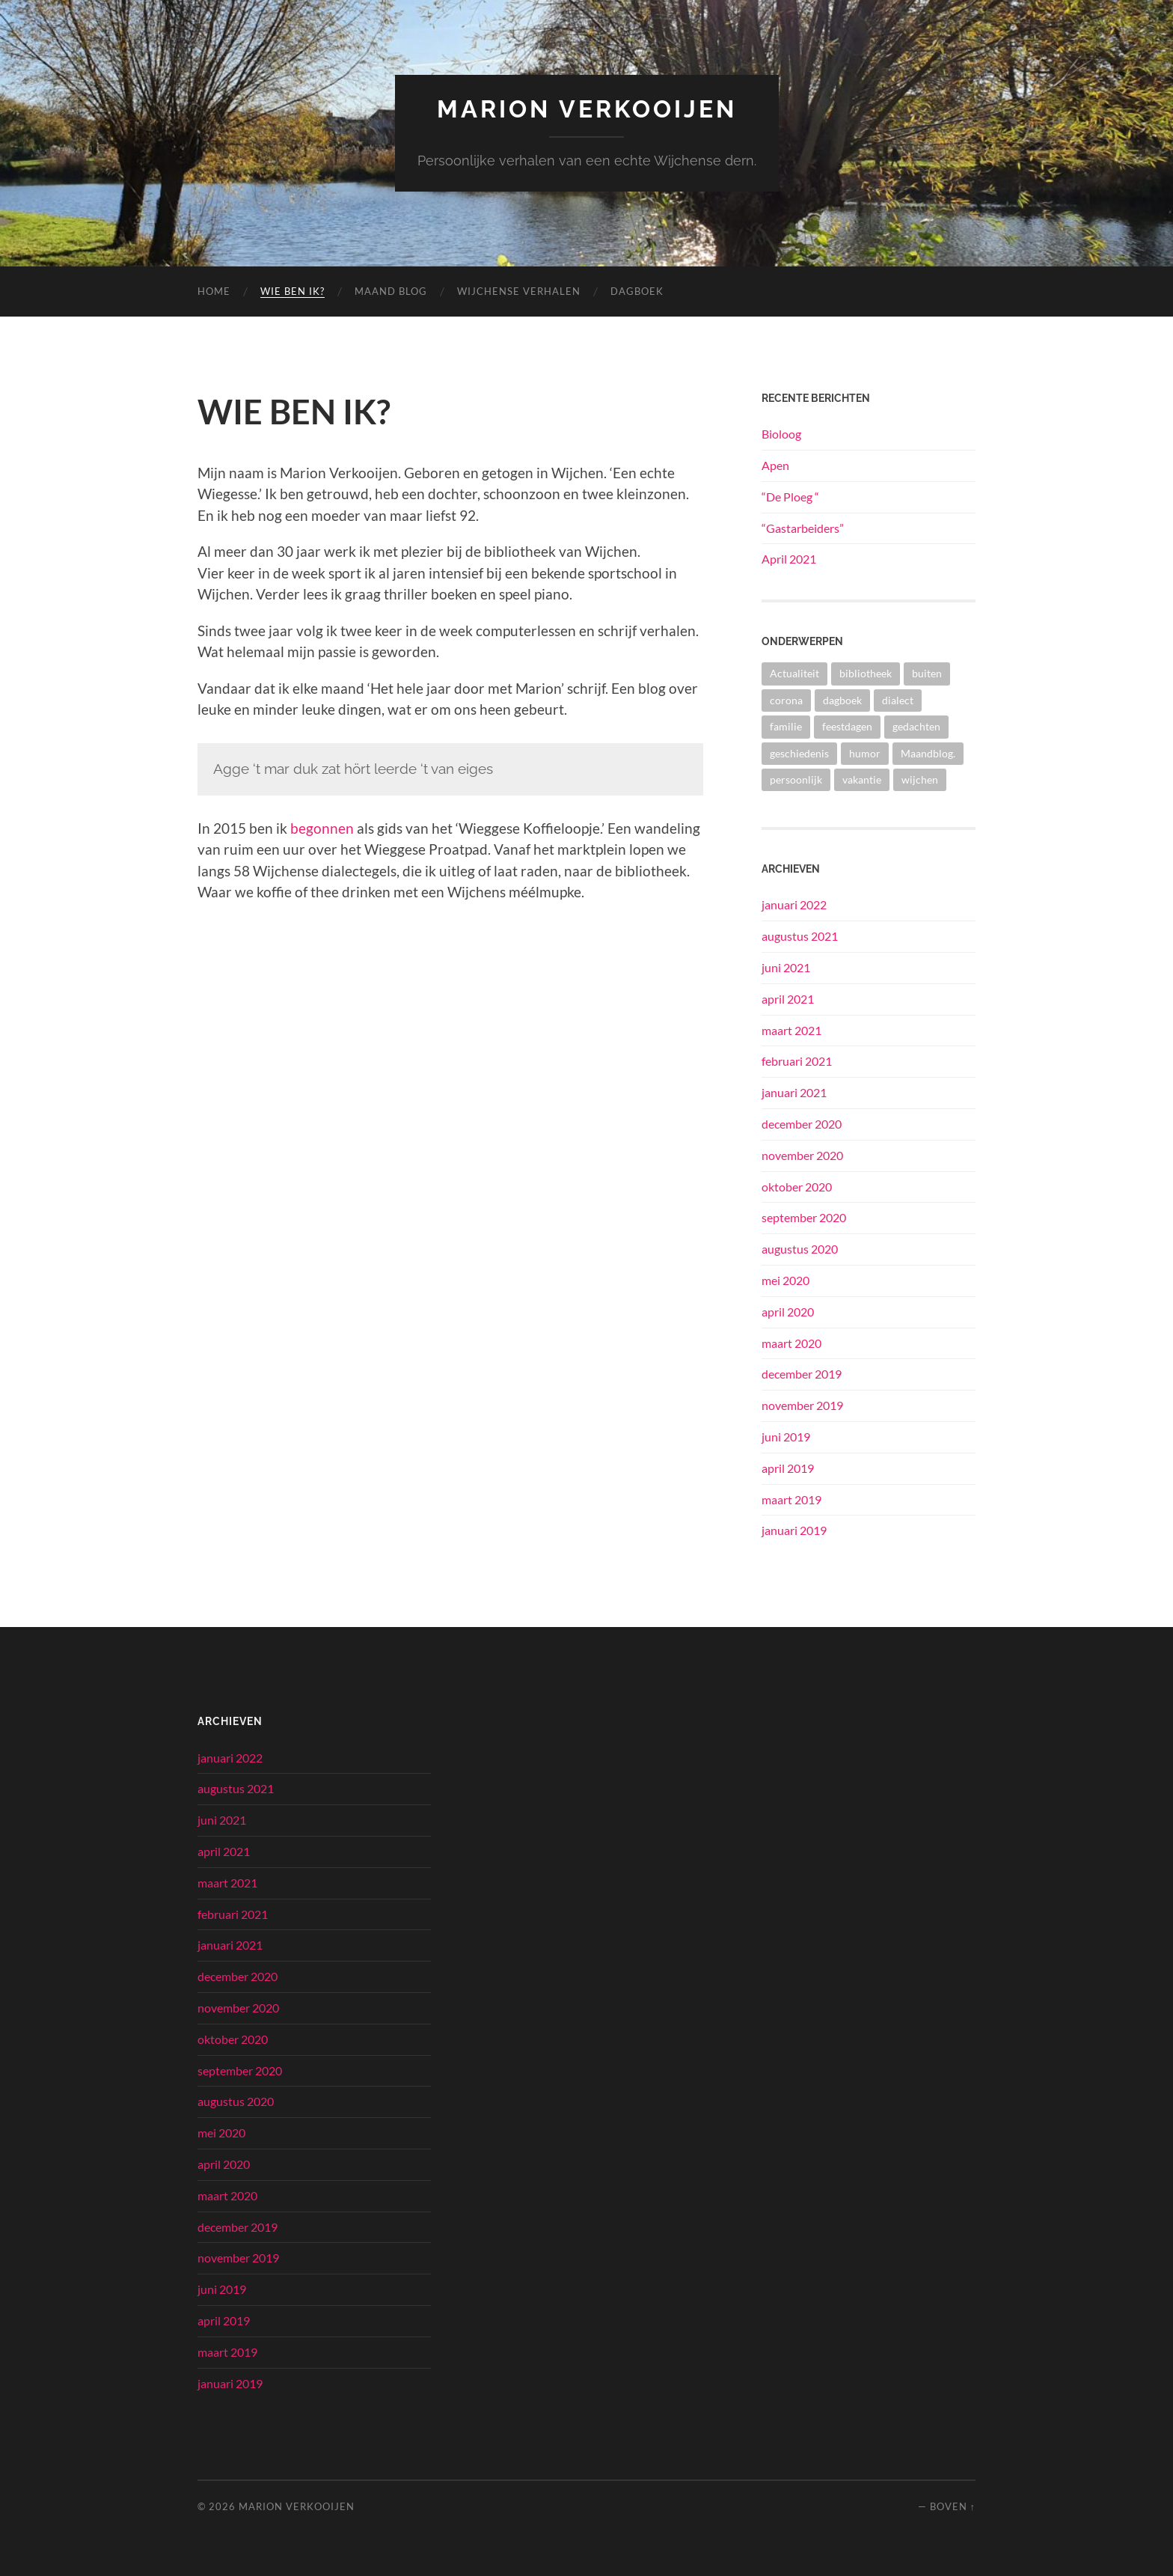 Image resolution: width=1173 pixels, height=2576 pixels. What do you see at coordinates (802, 1374) in the screenshot?
I see `december 2019` at bounding box center [802, 1374].